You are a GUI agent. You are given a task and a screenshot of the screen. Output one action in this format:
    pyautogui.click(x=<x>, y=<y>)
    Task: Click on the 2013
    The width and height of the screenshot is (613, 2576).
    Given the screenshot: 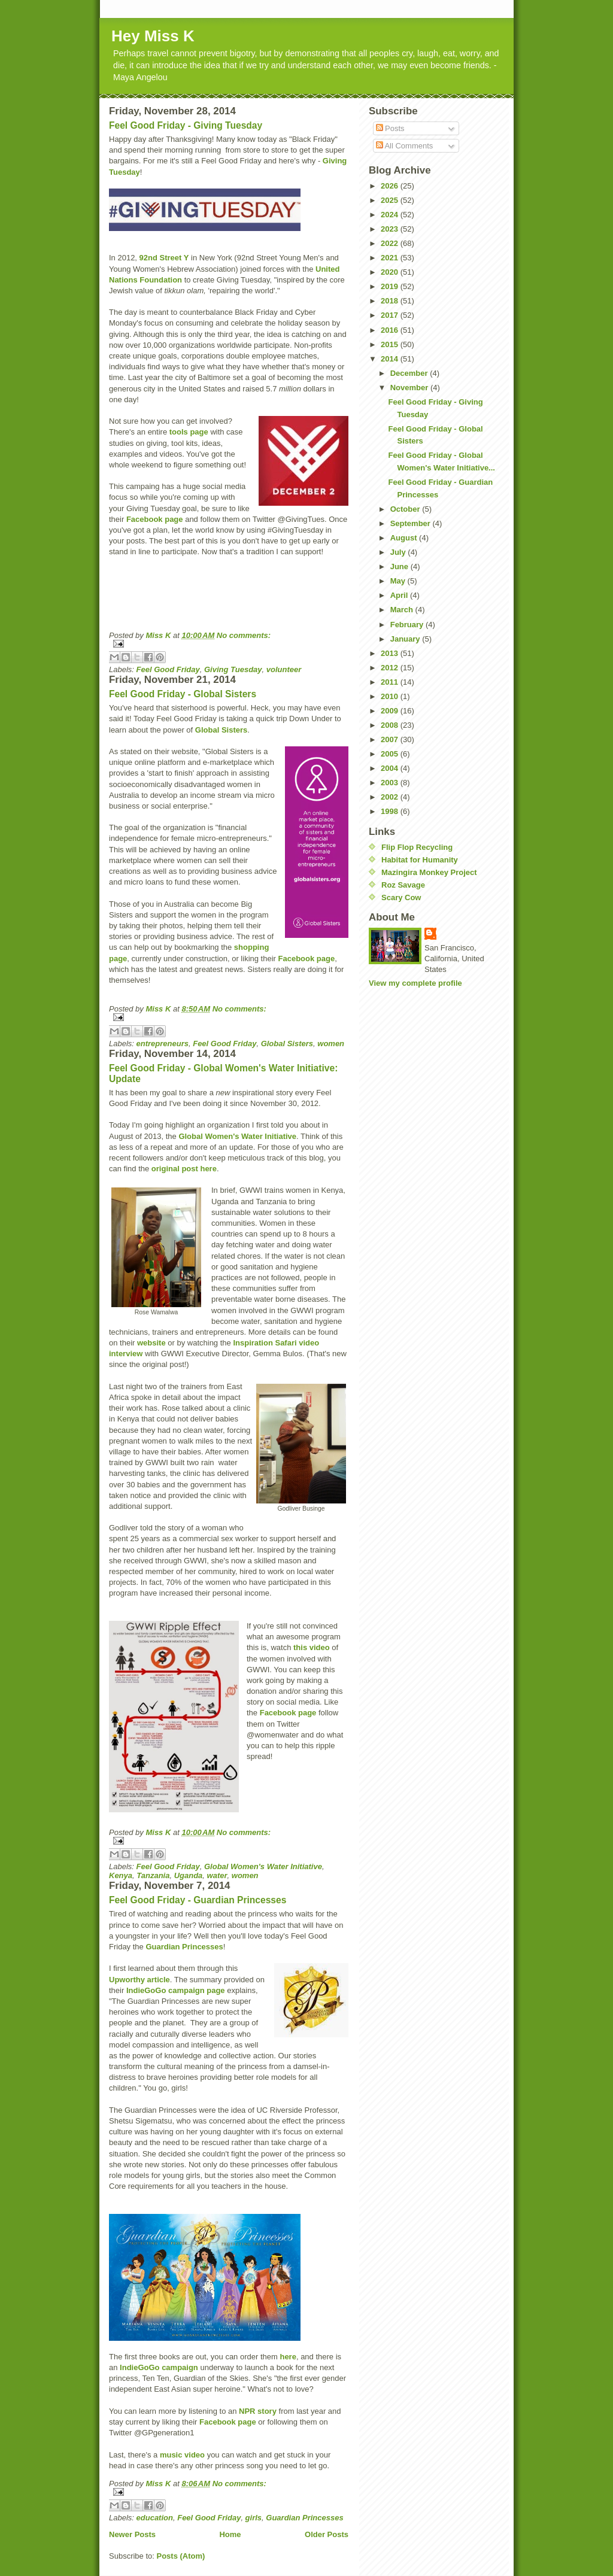 What is the action you would take?
    pyautogui.click(x=390, y=653)
    